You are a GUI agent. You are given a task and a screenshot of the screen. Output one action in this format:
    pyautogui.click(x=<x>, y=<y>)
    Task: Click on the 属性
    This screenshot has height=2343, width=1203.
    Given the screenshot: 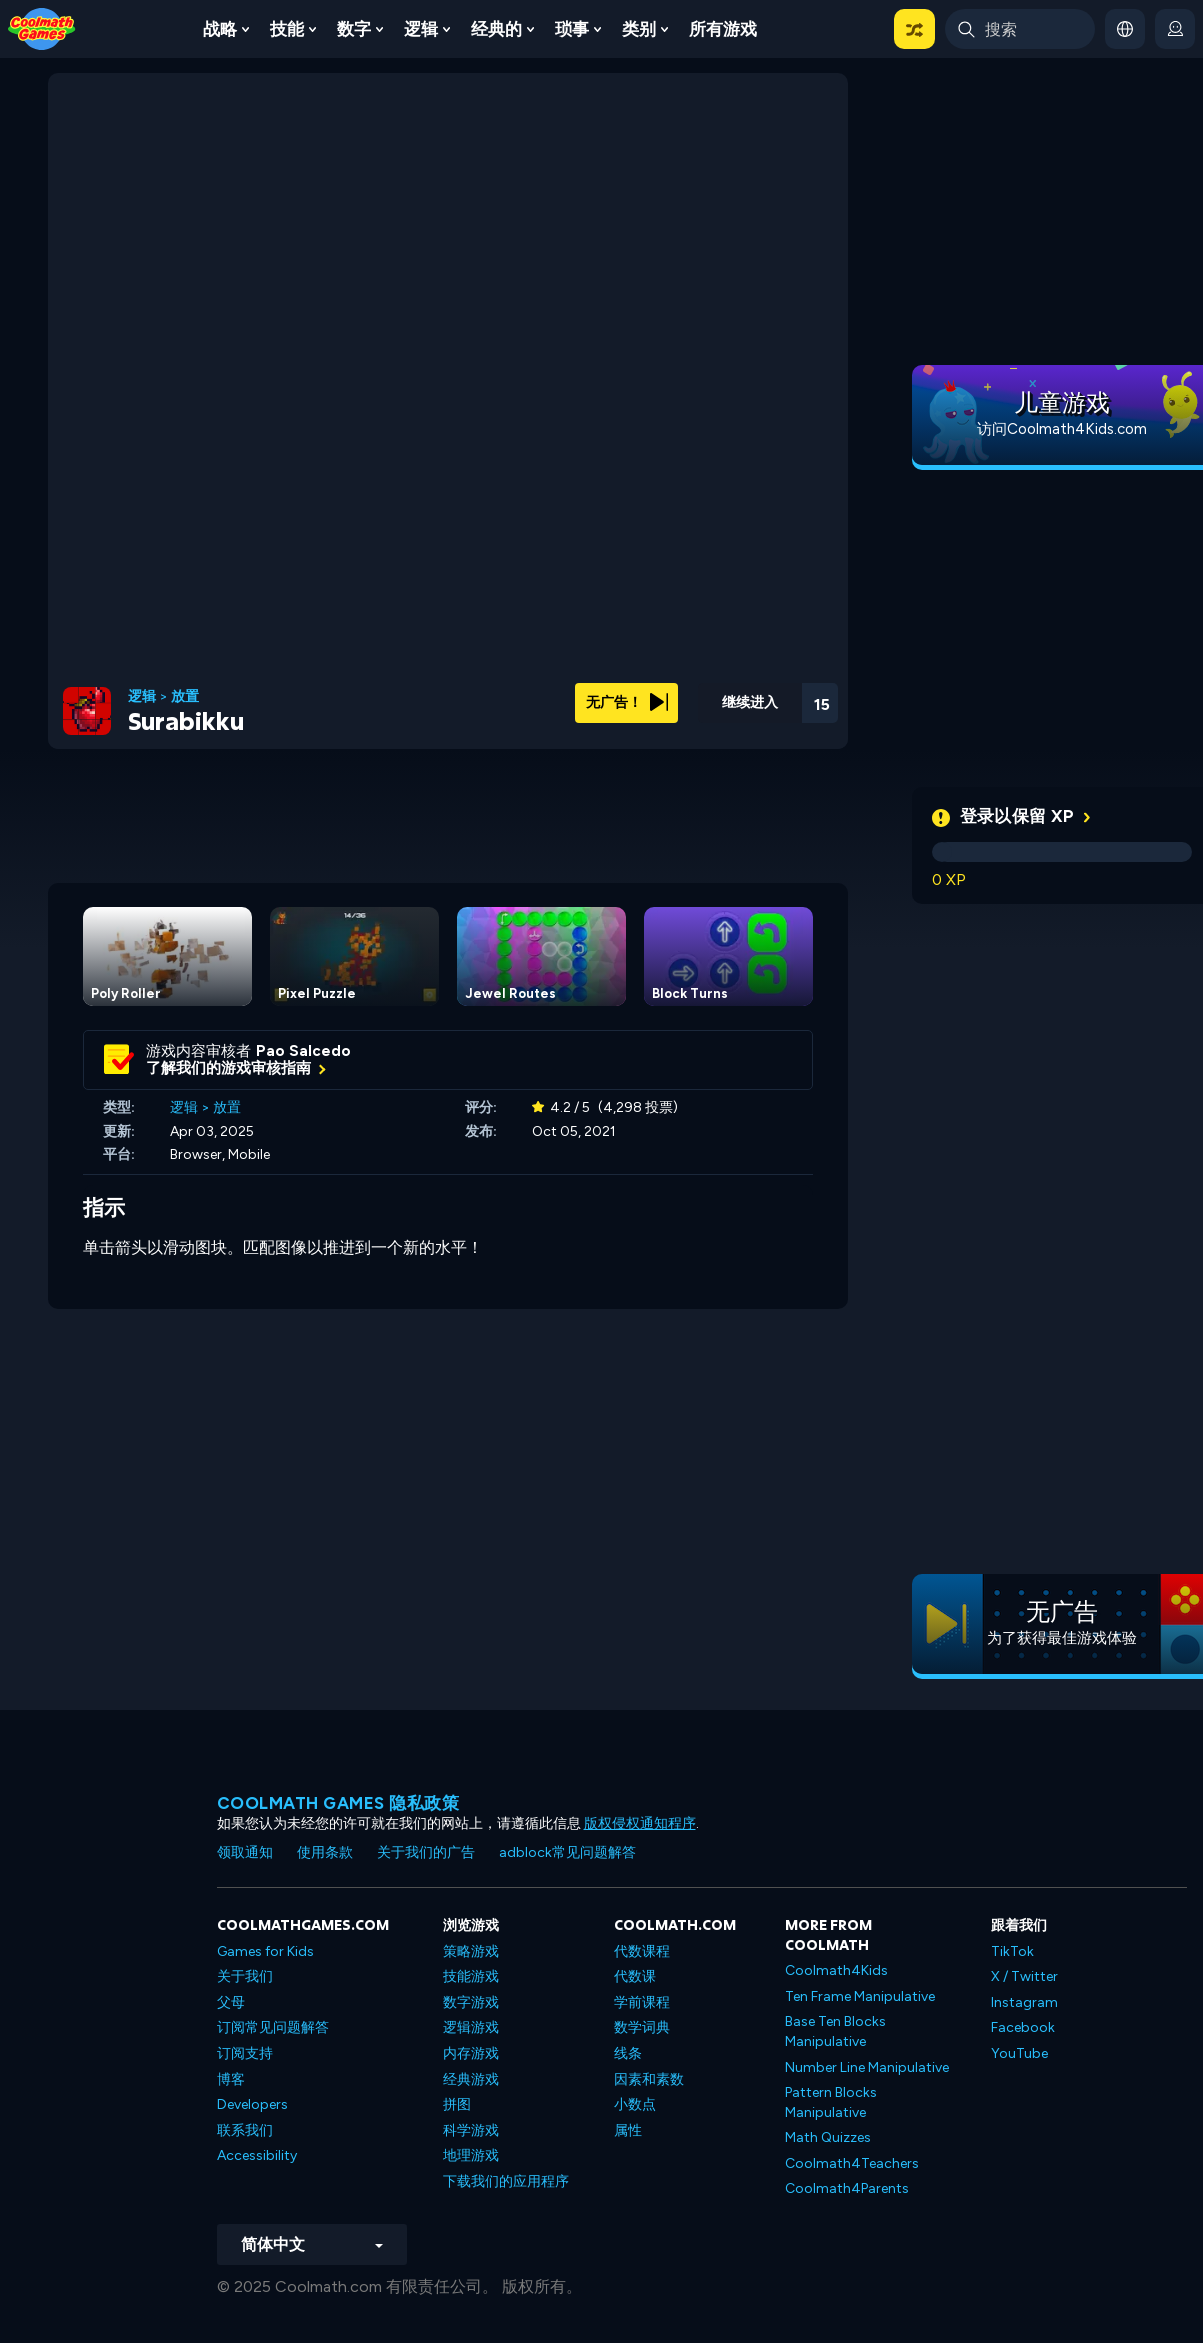 What is the action you would take?
    pyautogui.click(x=628, y=2130)
    